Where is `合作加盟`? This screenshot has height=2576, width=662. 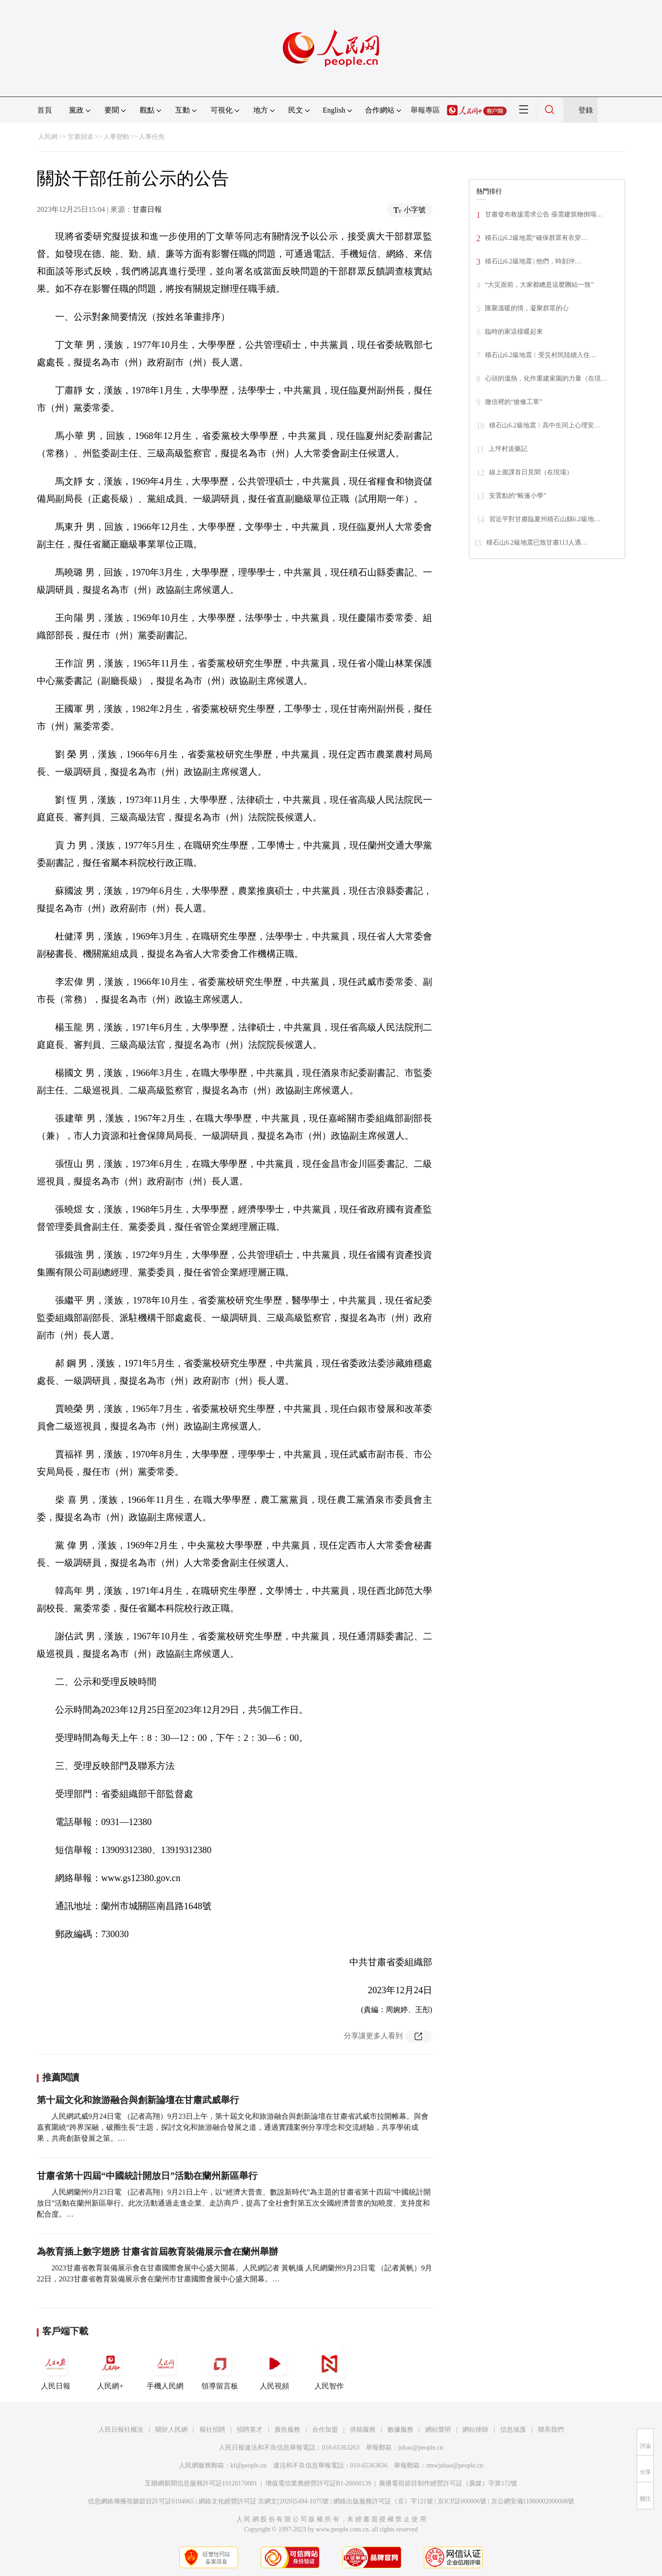
合作加盟 is located at coordinates (325, 2429).